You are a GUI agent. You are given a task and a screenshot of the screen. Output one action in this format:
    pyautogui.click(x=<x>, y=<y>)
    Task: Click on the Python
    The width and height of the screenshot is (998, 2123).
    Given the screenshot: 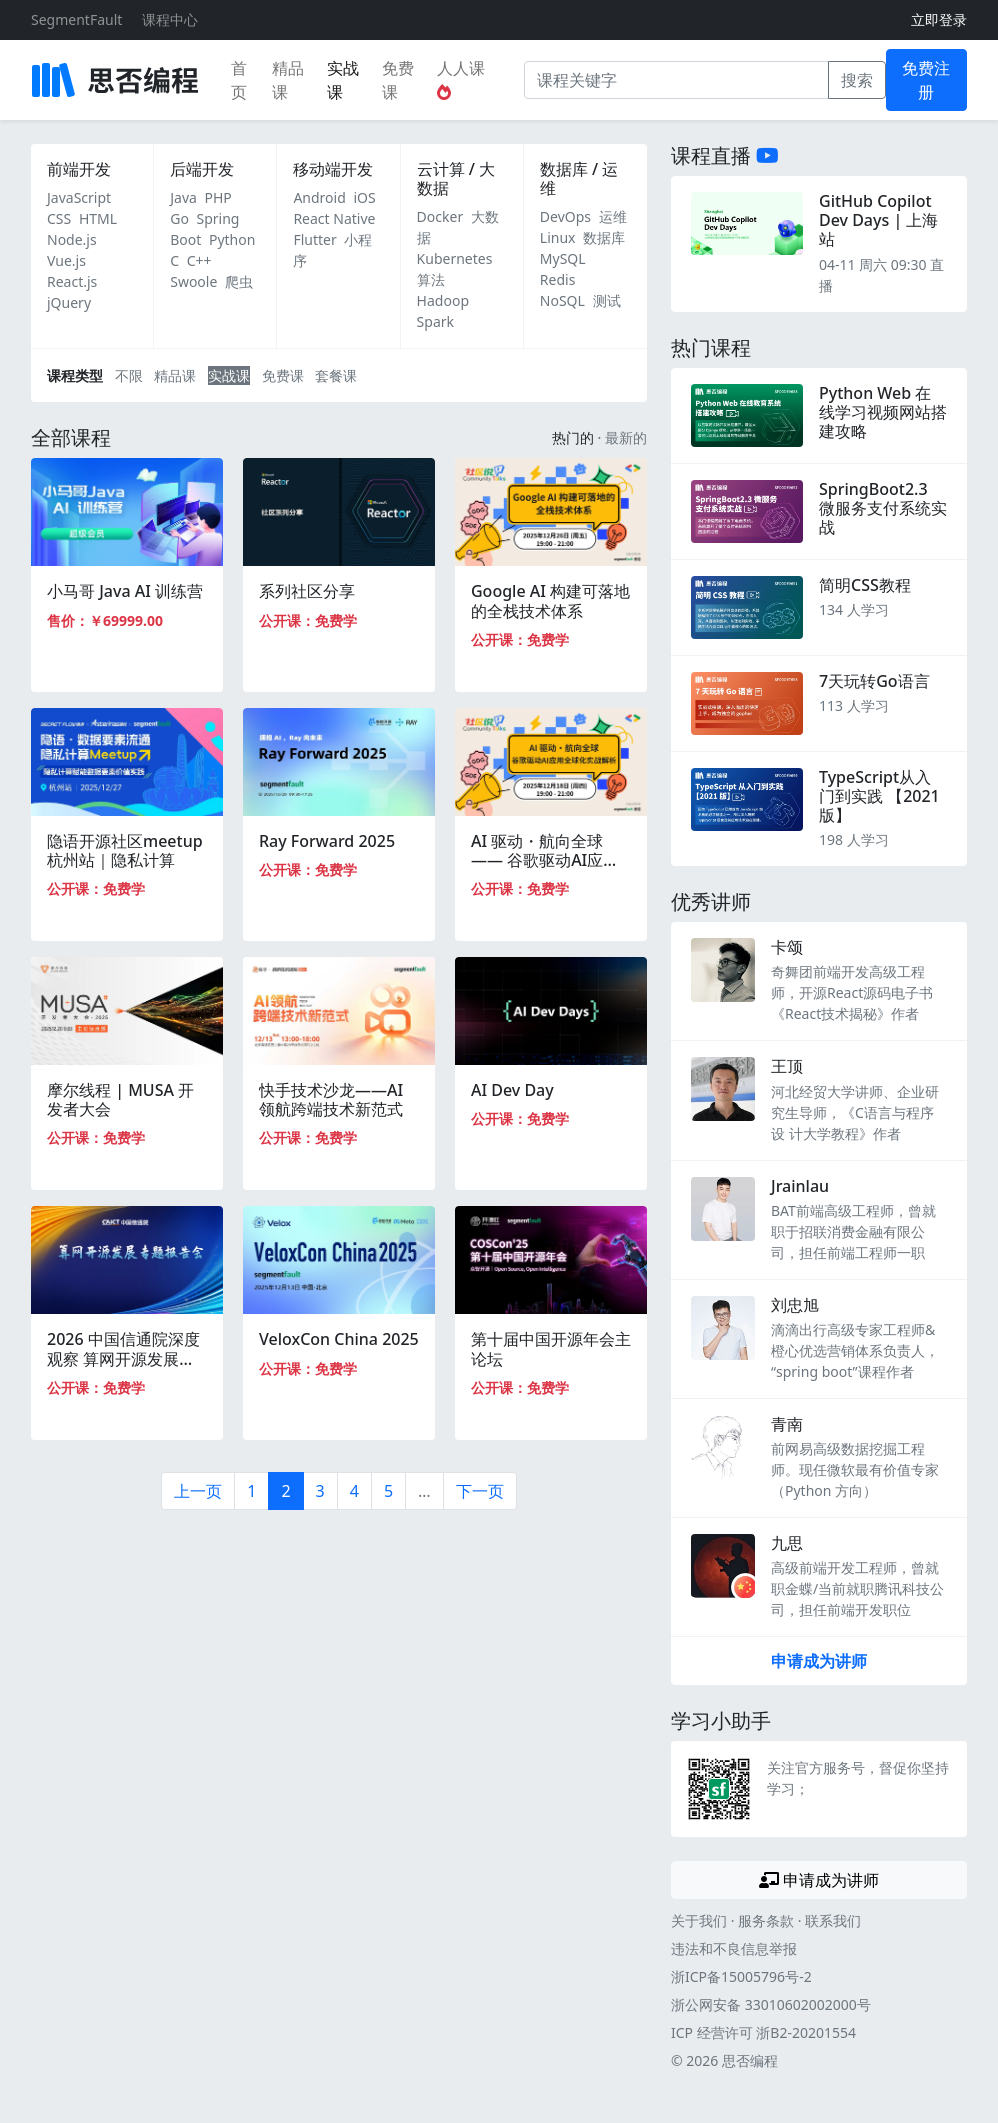 What is the action you would take?
    pyautogui.click(x=232, y=239)
    